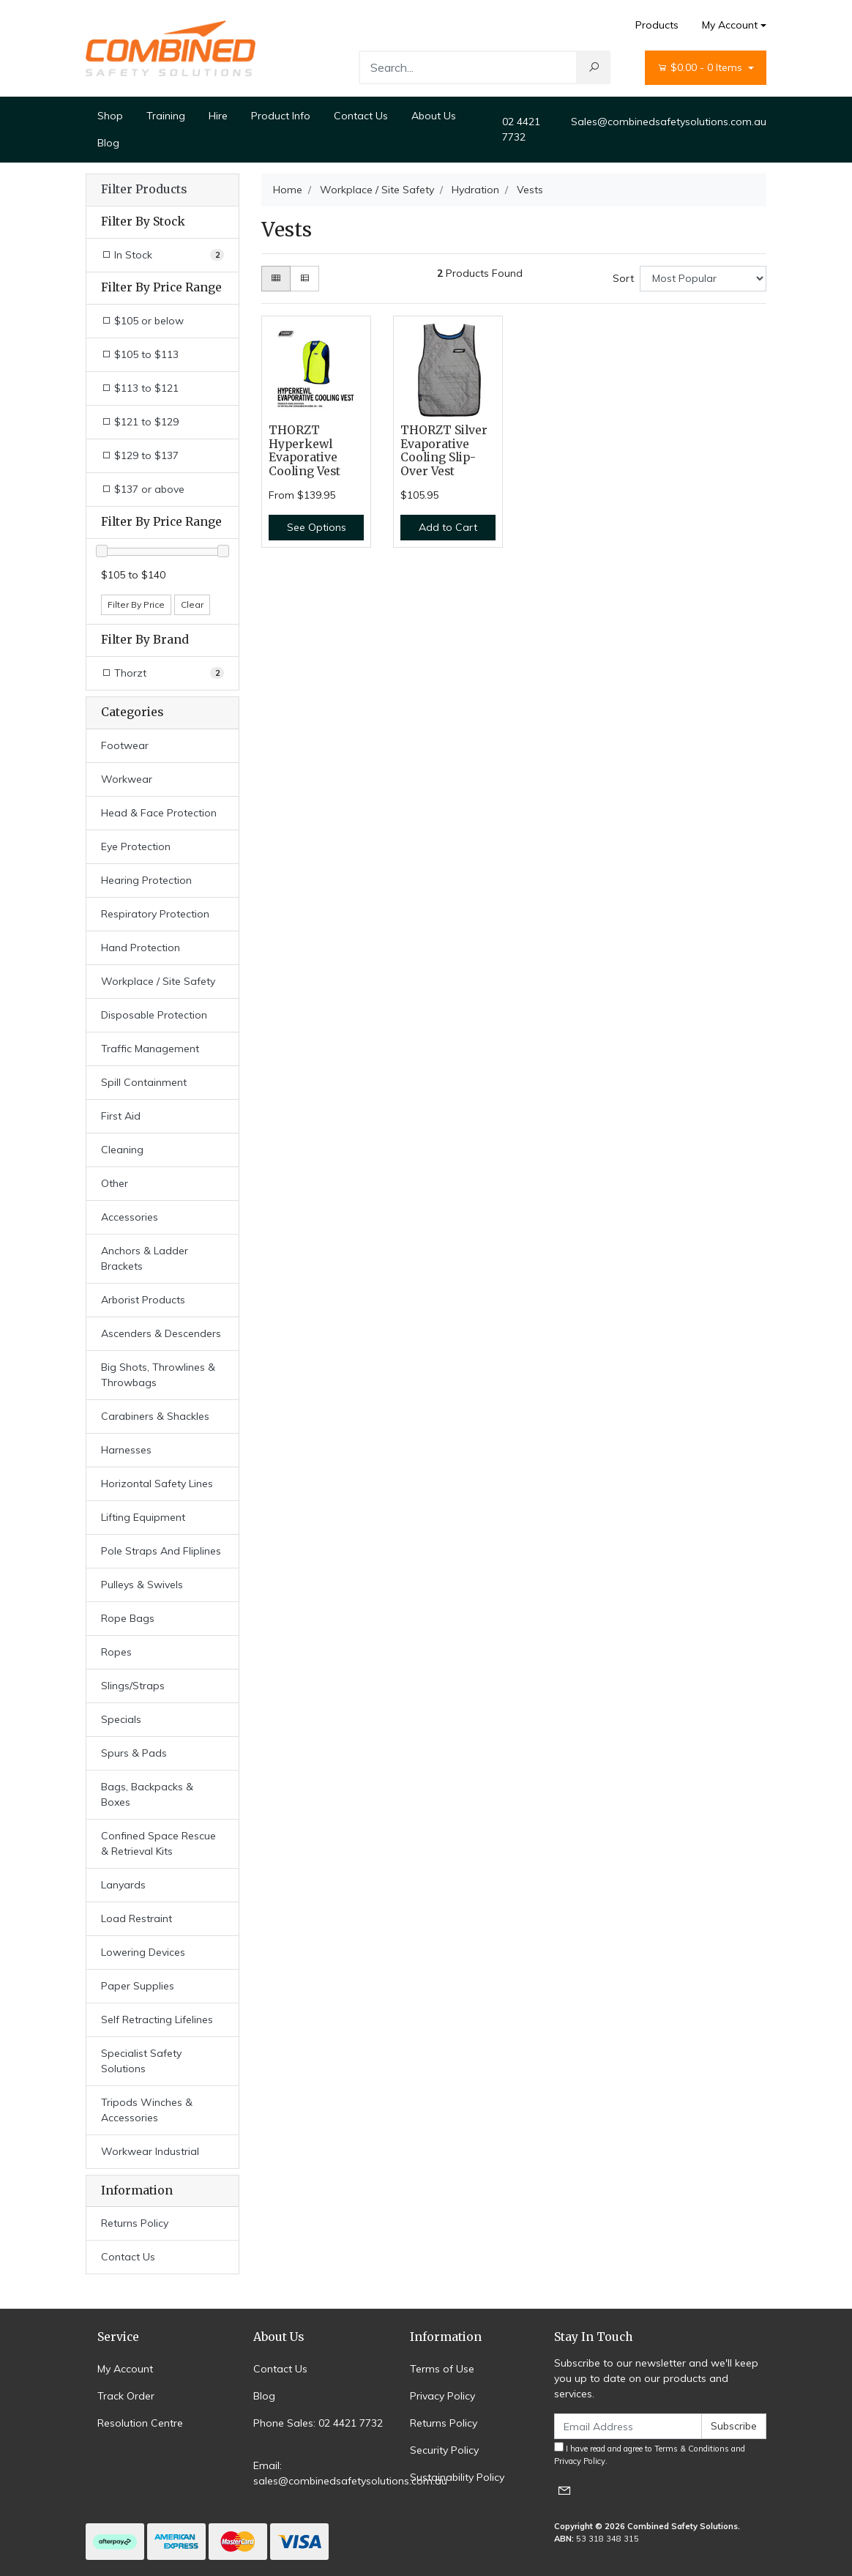 This screenshot has width=852, height=2576. What do you see at coordinates (730, 24) in the screenshot?
I see `My Account [Account dropdown]` at bounding box center [730, 24].